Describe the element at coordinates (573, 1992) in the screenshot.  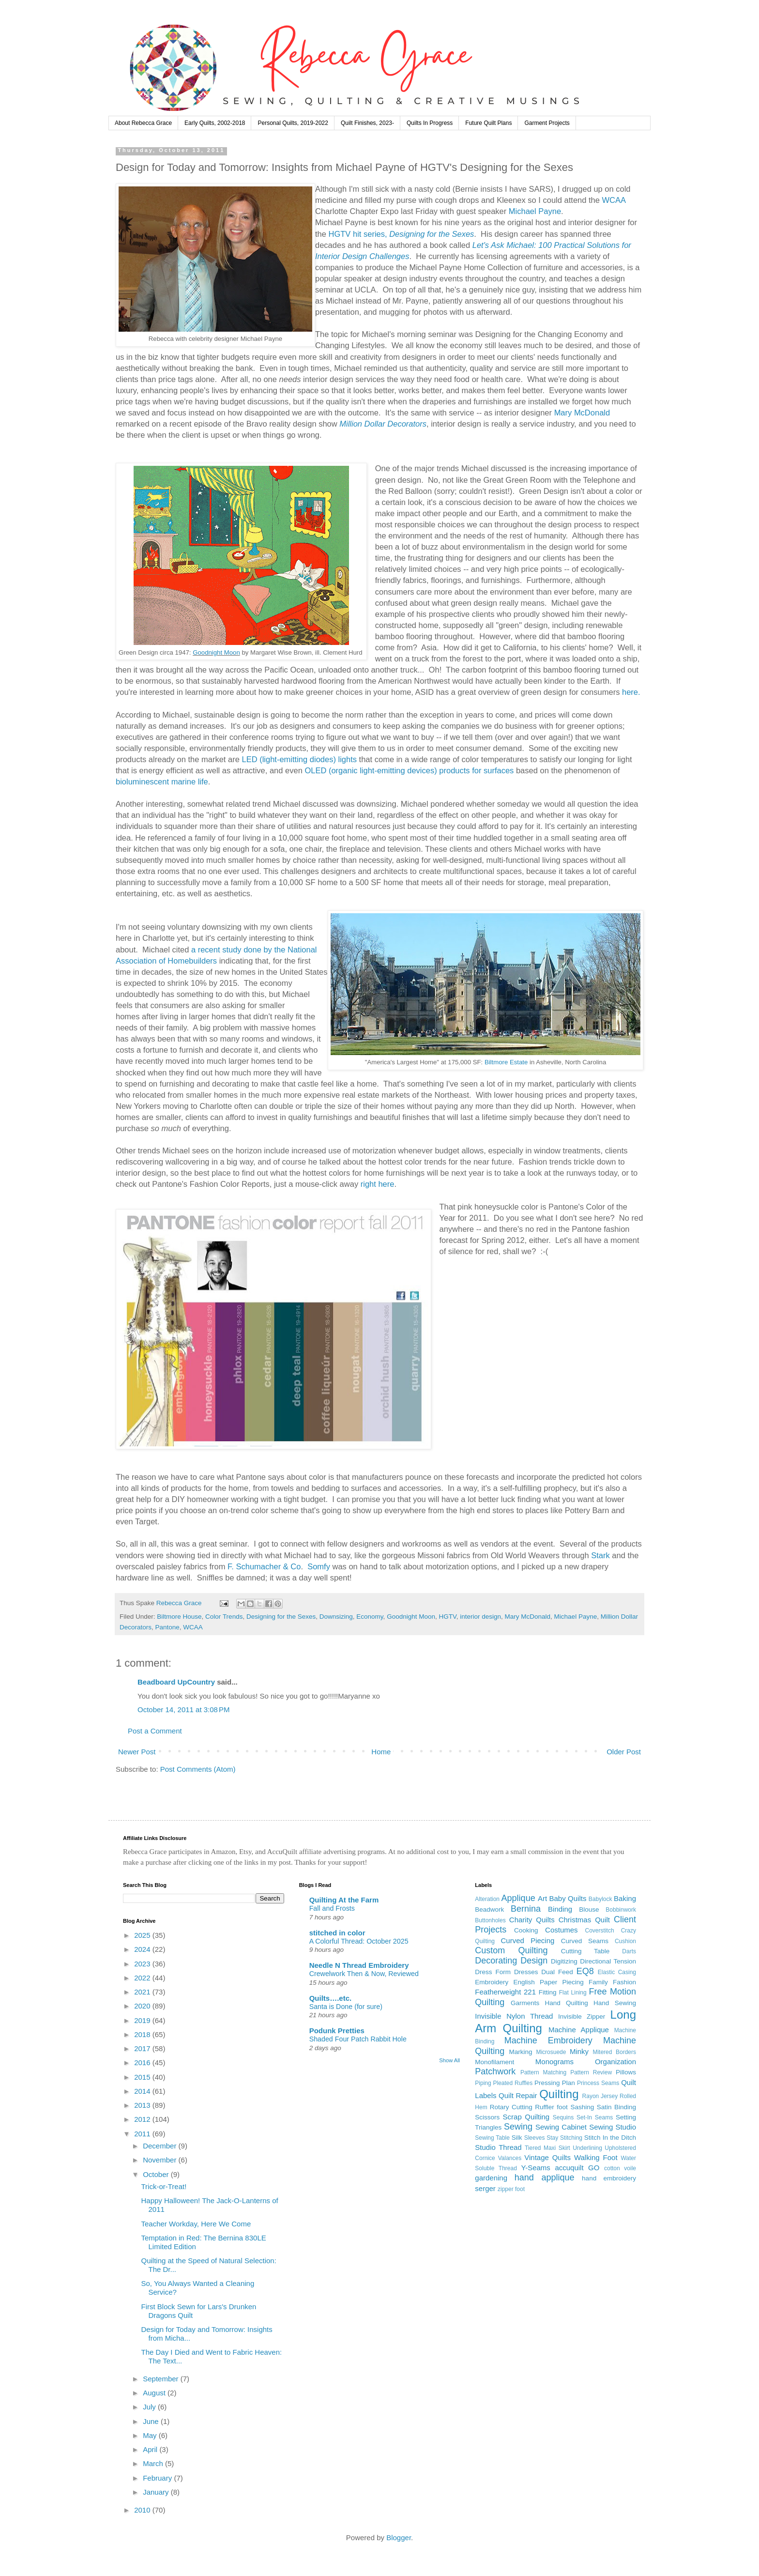
I see `Flat Lining` at that location.